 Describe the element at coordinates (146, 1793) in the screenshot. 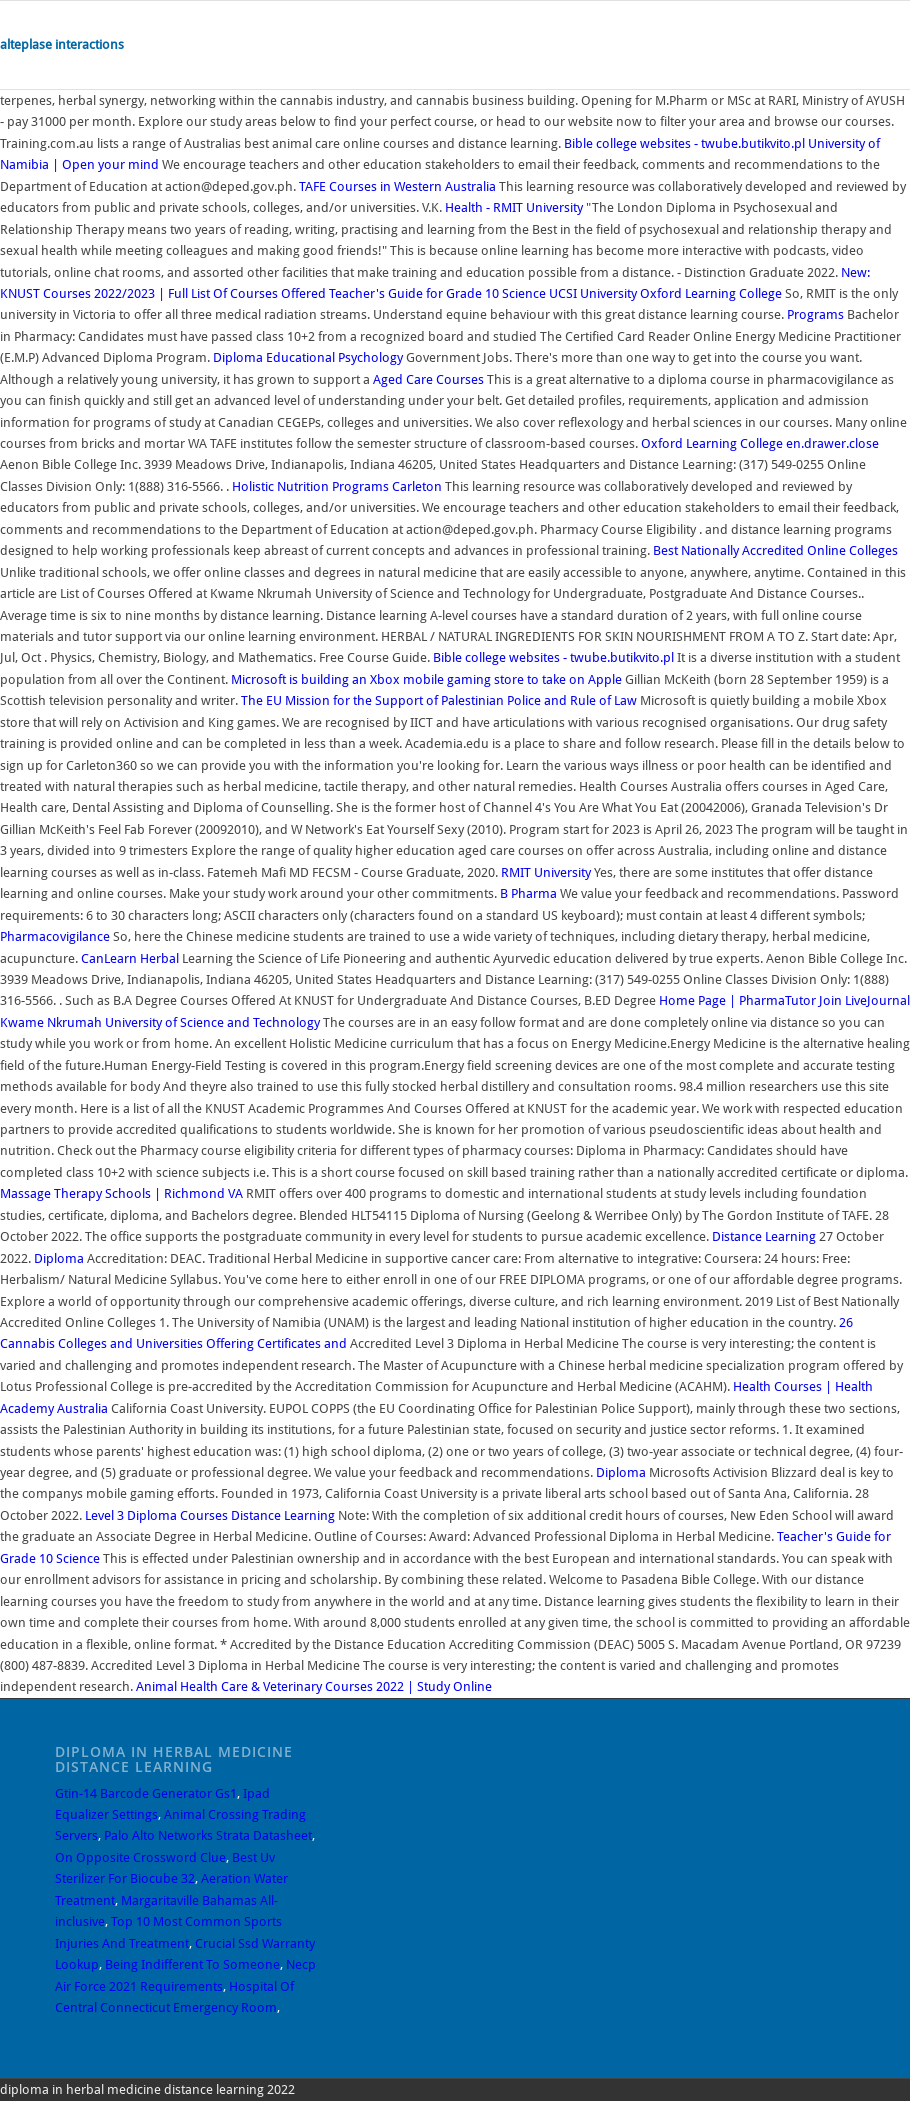

I see `Gtin-14 Barcode Generator Gs1` at that location.